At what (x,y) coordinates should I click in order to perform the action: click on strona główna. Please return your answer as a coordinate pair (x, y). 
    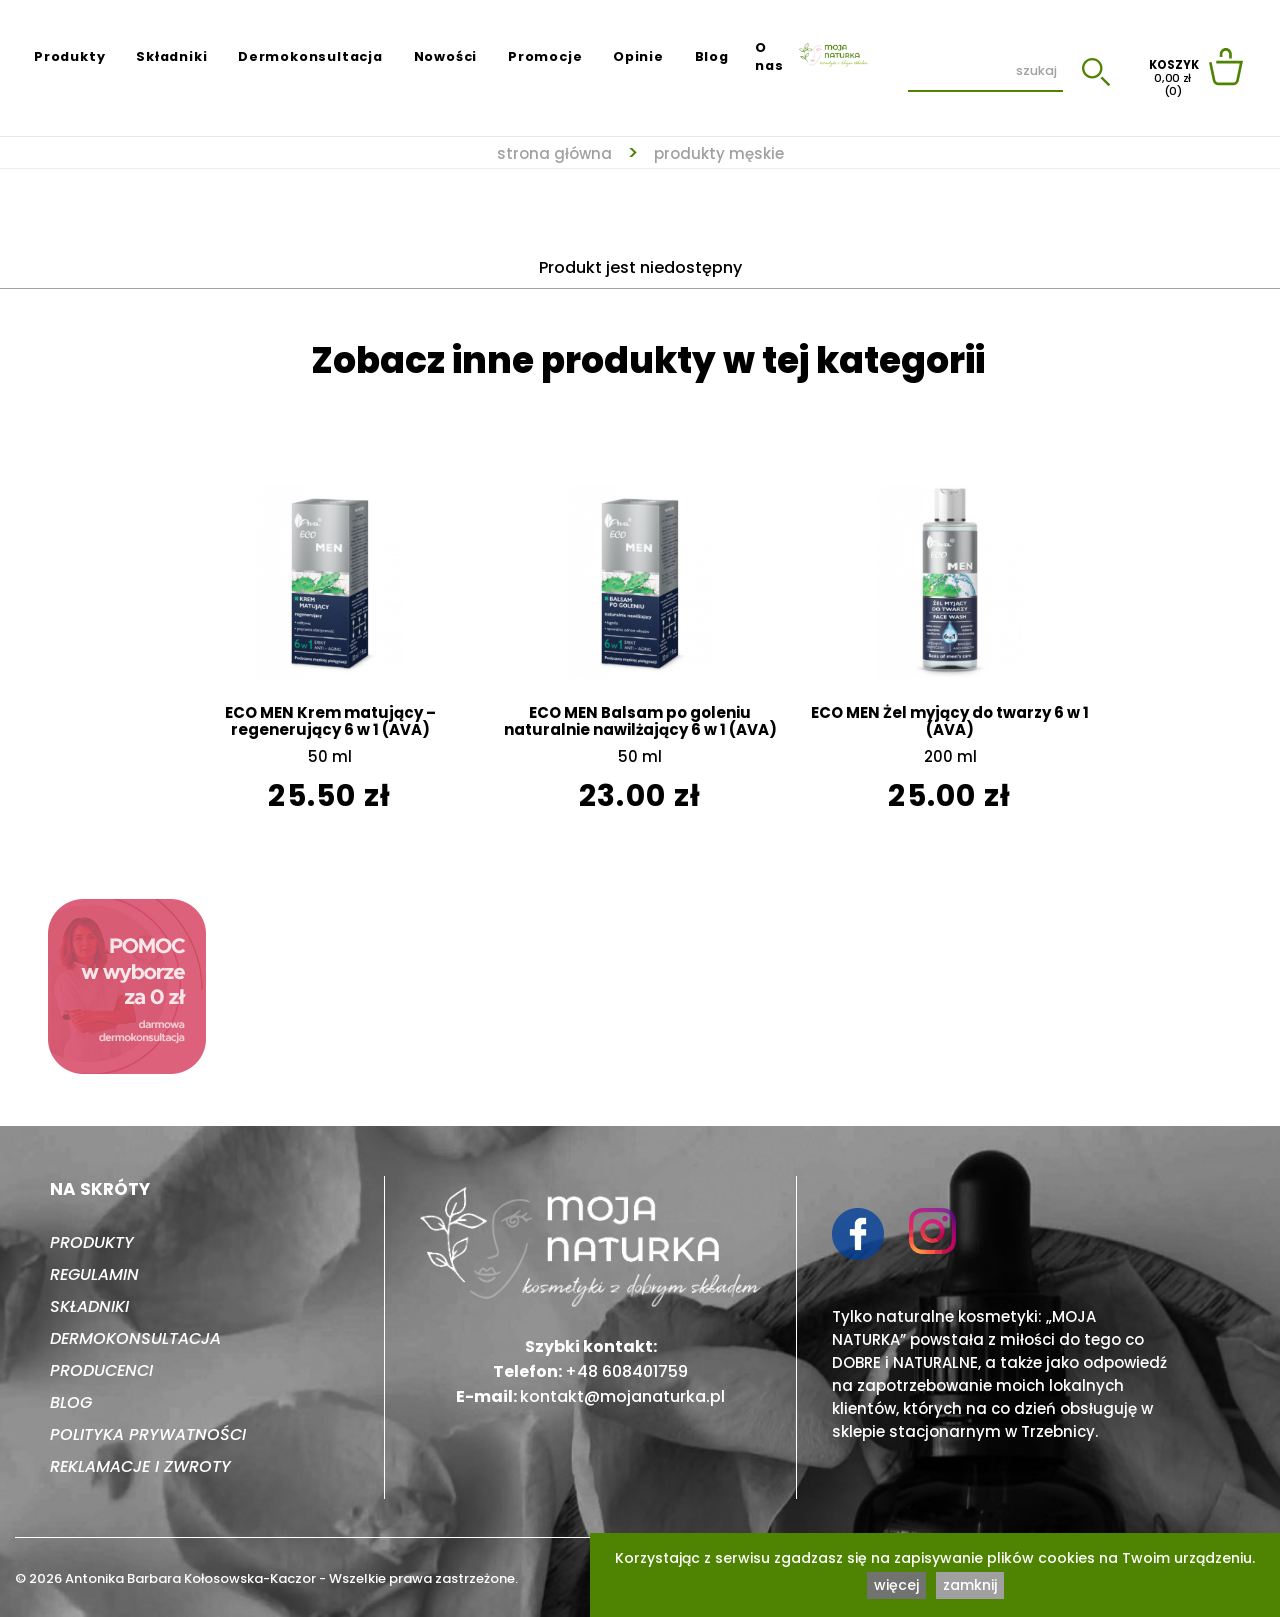
    Looking at the image, I should click on (554, 153).